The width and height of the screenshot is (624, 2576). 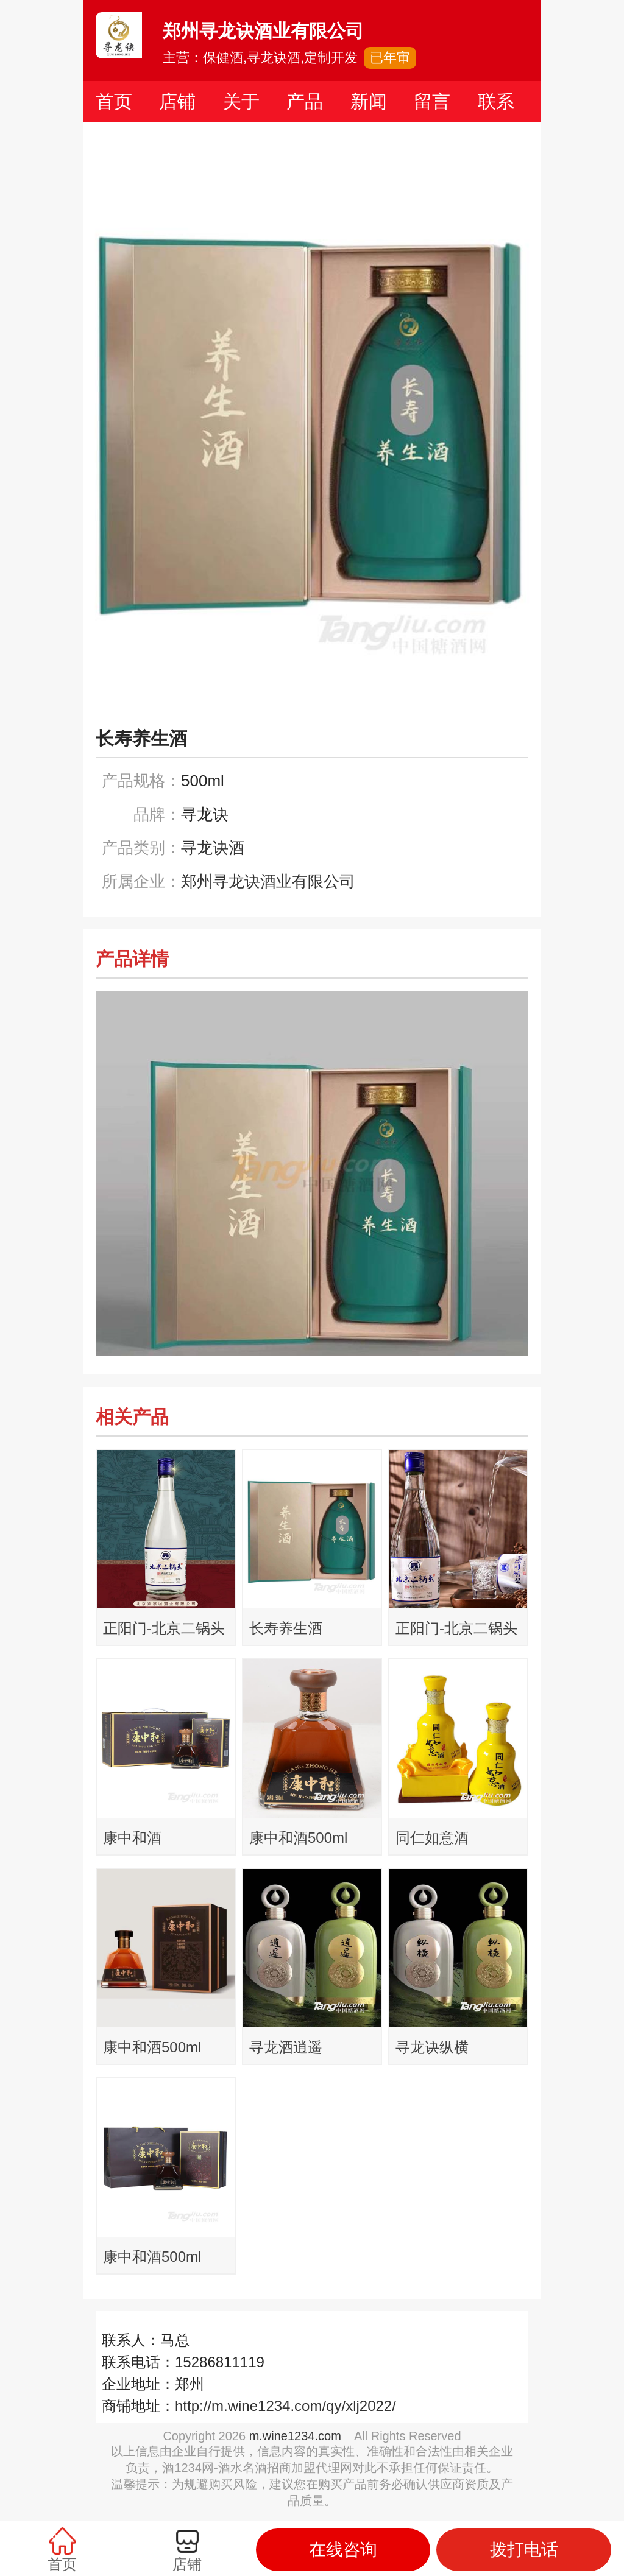 What do you see at coordinates (268, 881) in the screenshot?
I see `郑州寻龙诀酒业有限公司` at bounding box center [268, 881].